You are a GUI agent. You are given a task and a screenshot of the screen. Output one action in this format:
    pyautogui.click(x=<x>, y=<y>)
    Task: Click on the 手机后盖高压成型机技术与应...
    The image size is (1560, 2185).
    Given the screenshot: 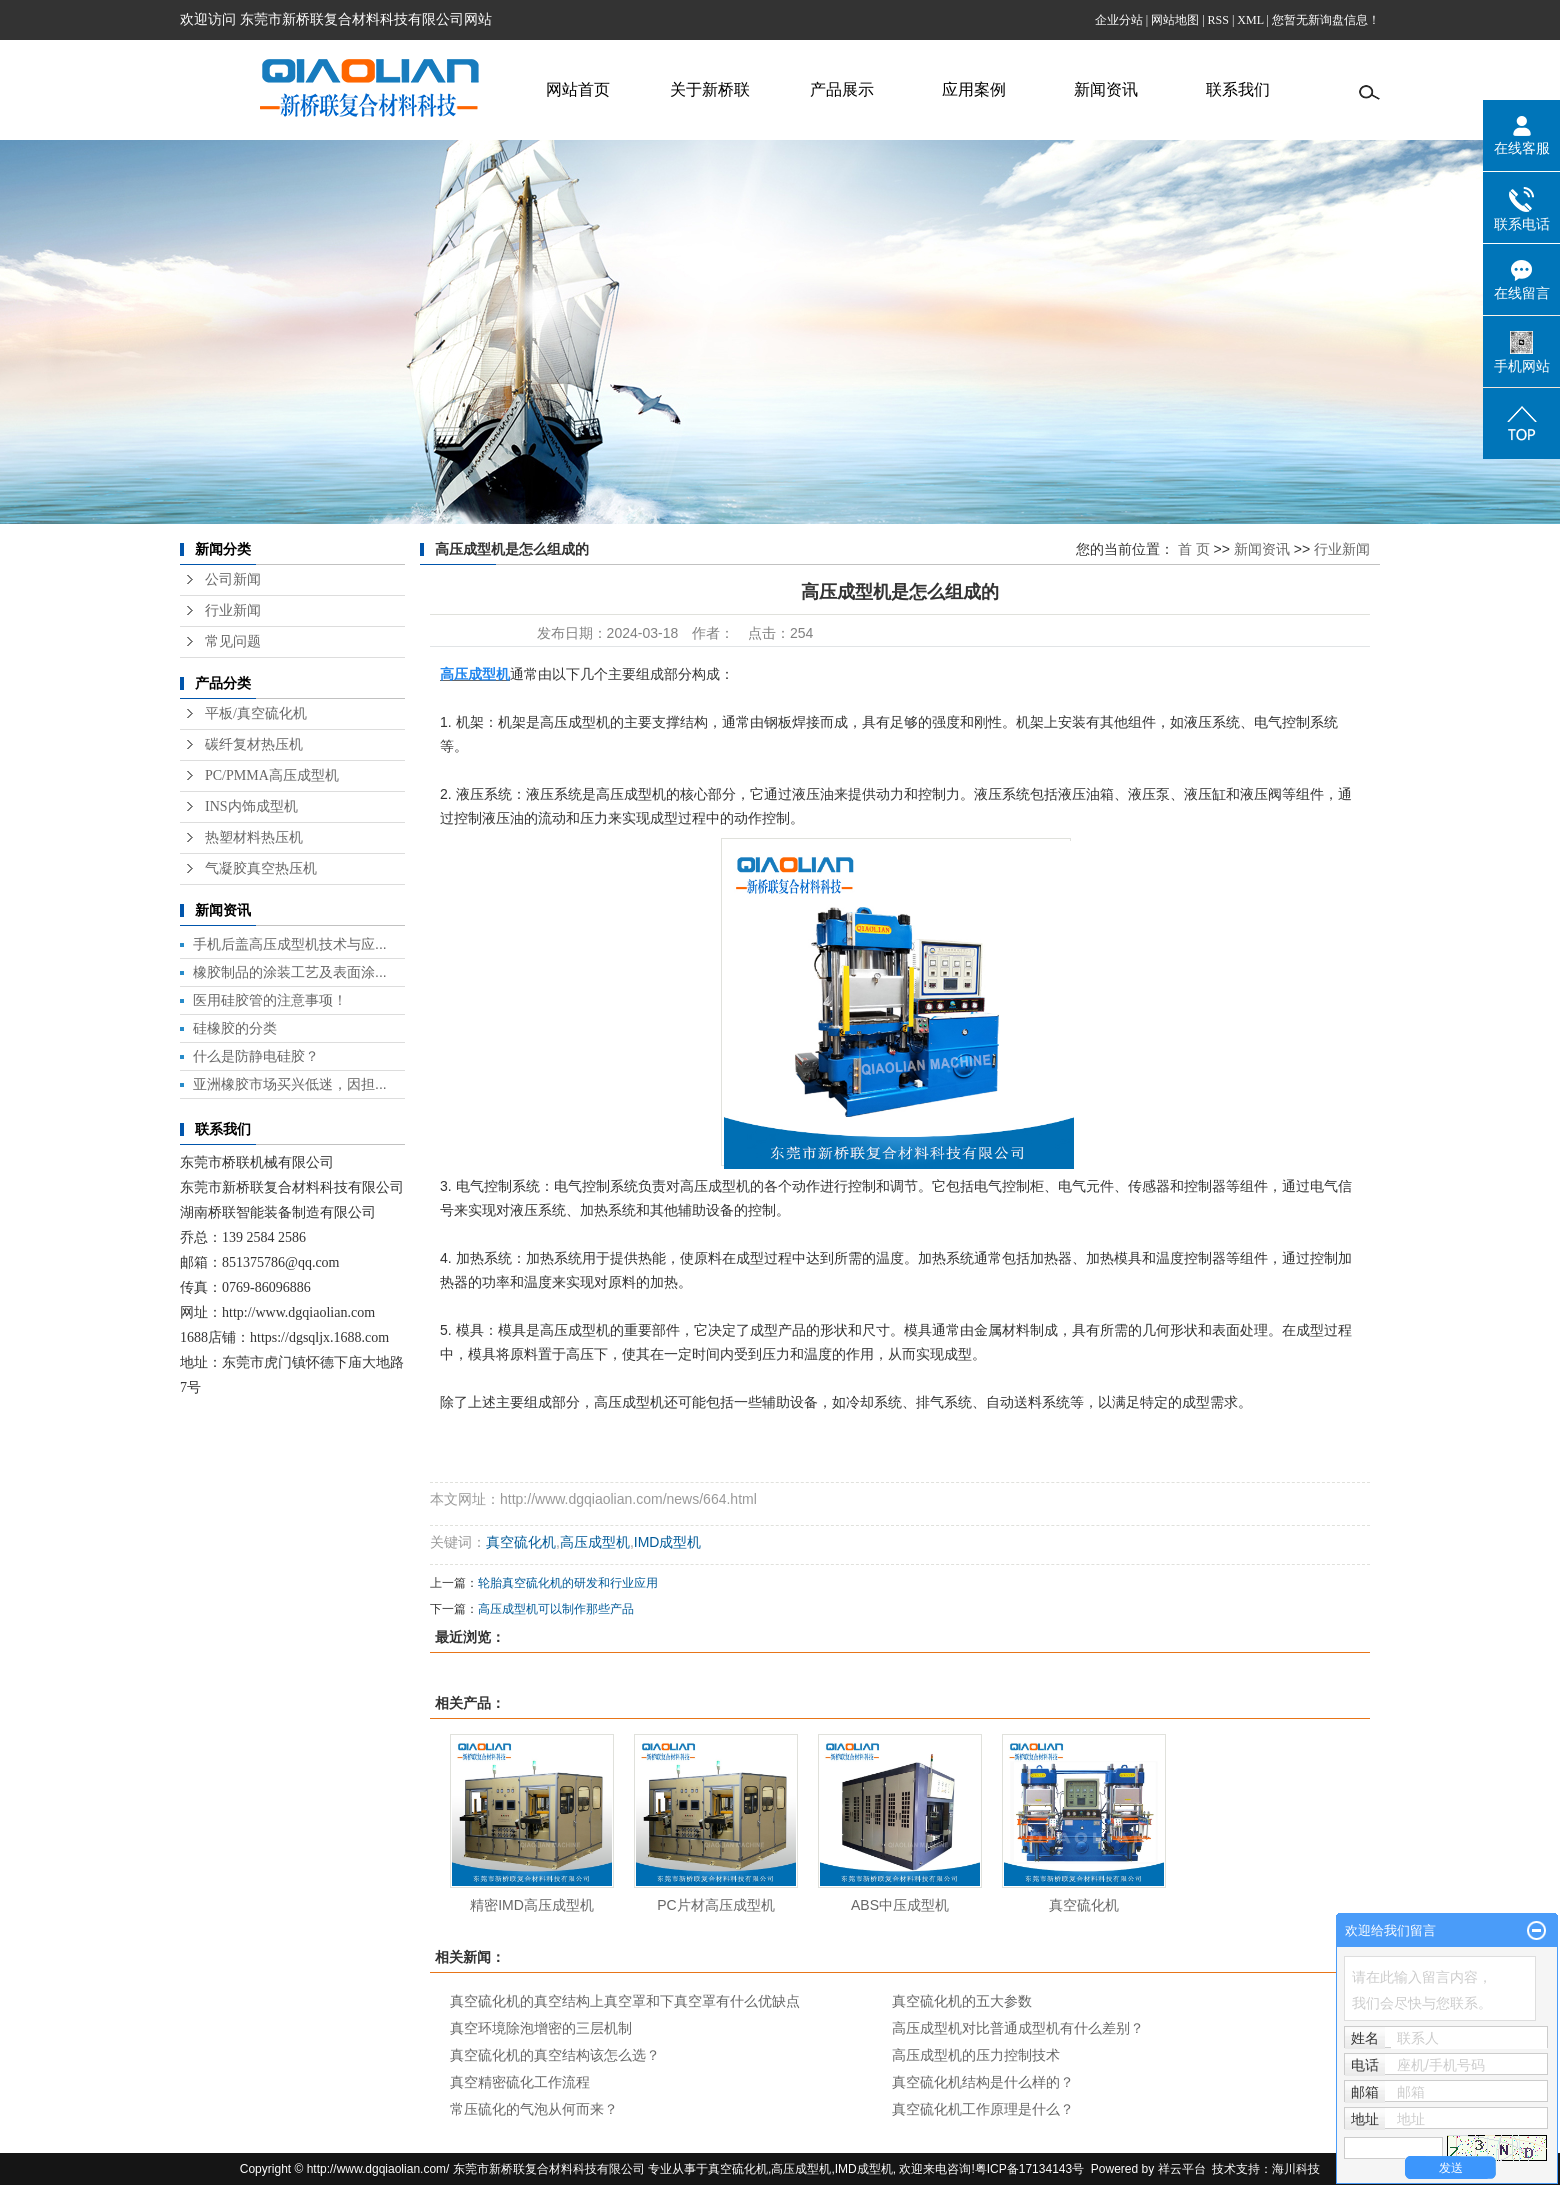 What is the action you would take?
    pyautogui.click(x=290, y=944)
    